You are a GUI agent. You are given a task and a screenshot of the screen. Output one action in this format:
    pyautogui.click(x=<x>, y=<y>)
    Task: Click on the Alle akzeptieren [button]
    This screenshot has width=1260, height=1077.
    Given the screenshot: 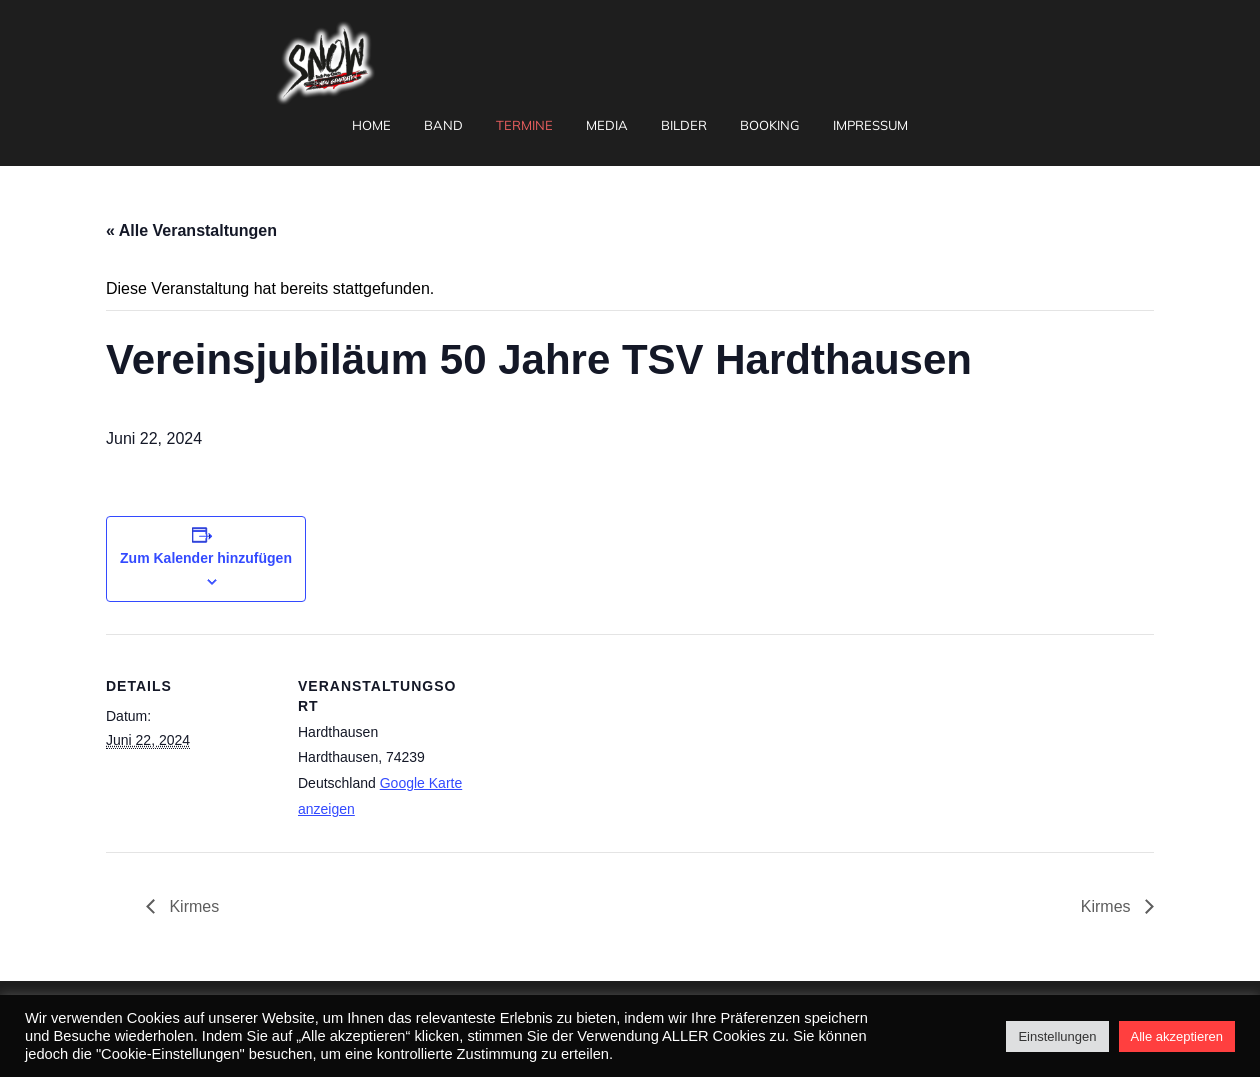 What is the action you would take?
    pyautogui.click(x=1177, y=1036)
    